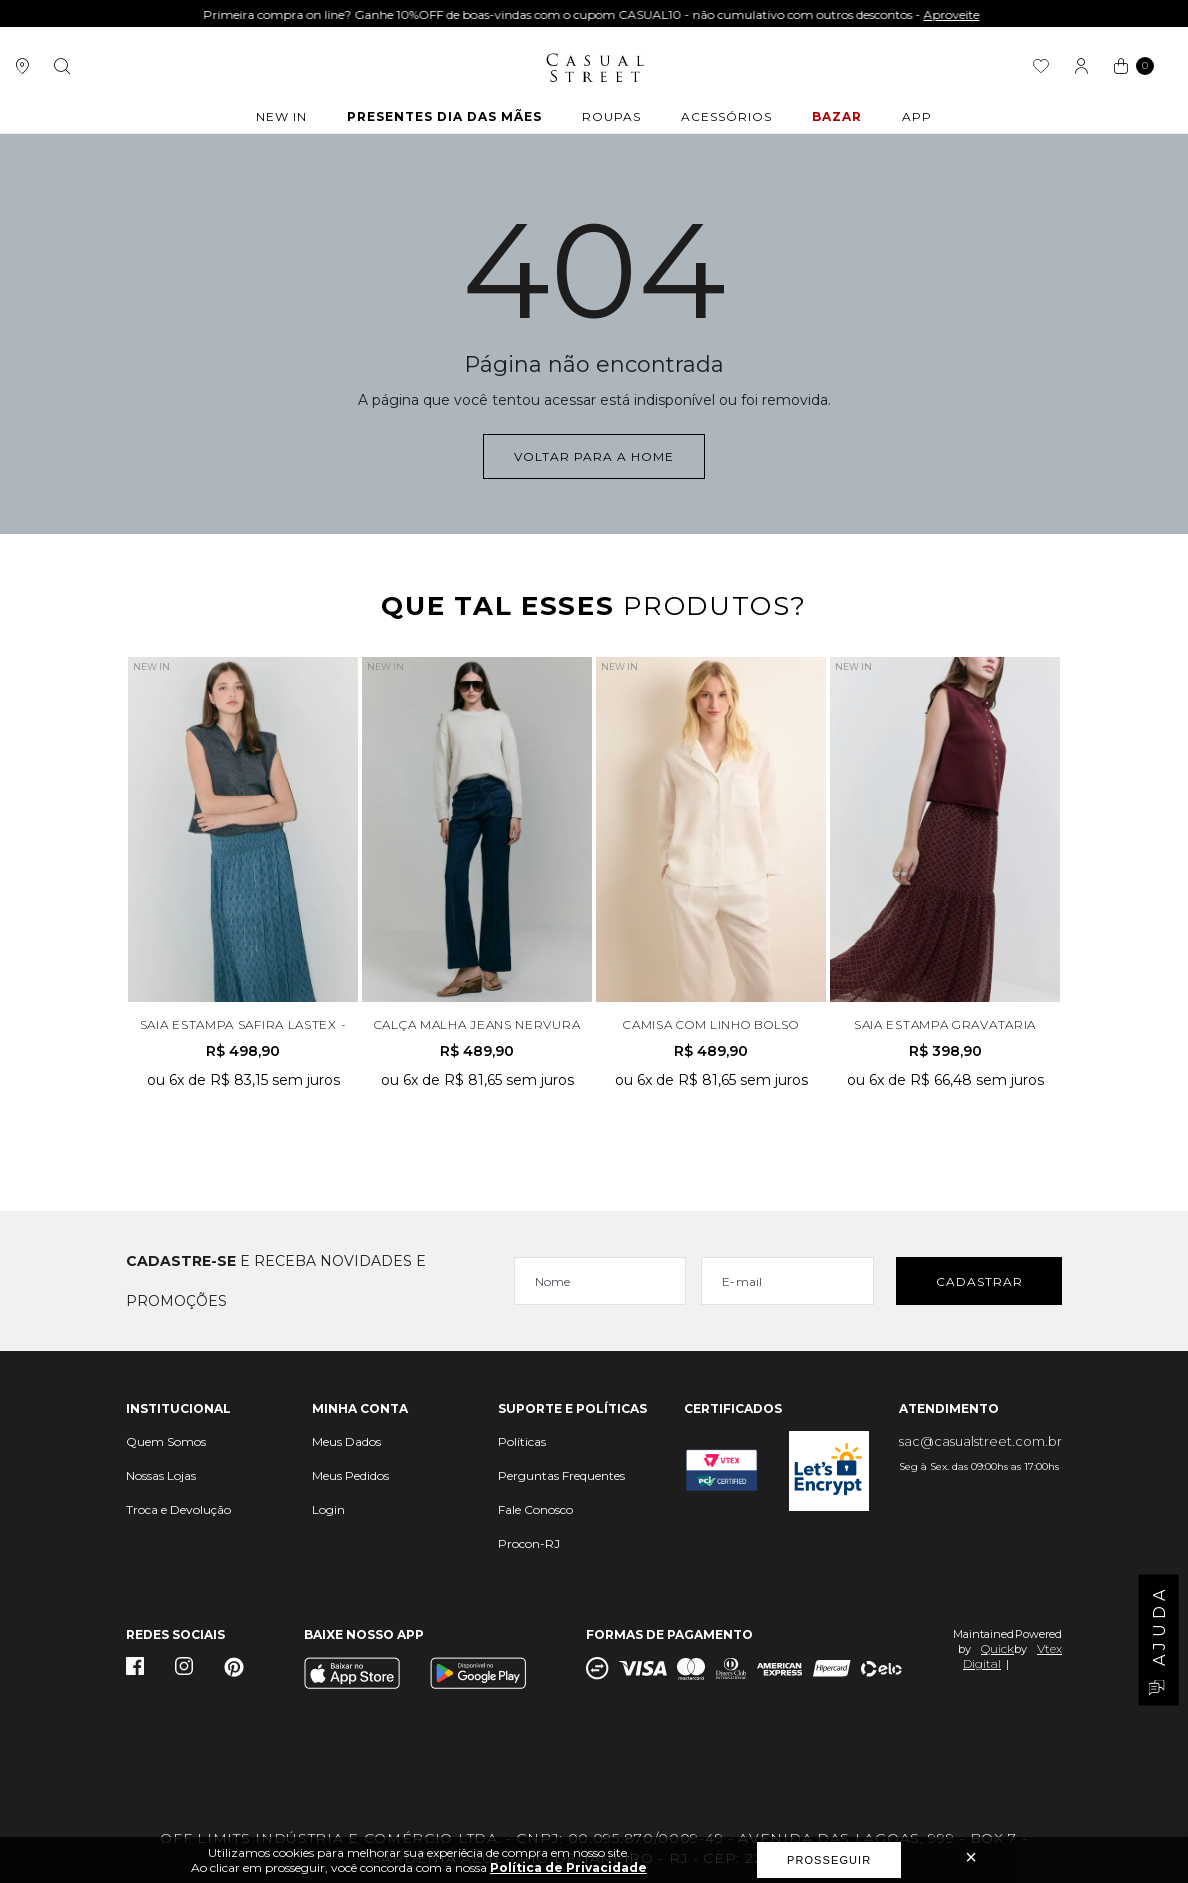 This screenshot has height=1883, width=1188. I want to click on Voltar para a home, so click(594, 456).